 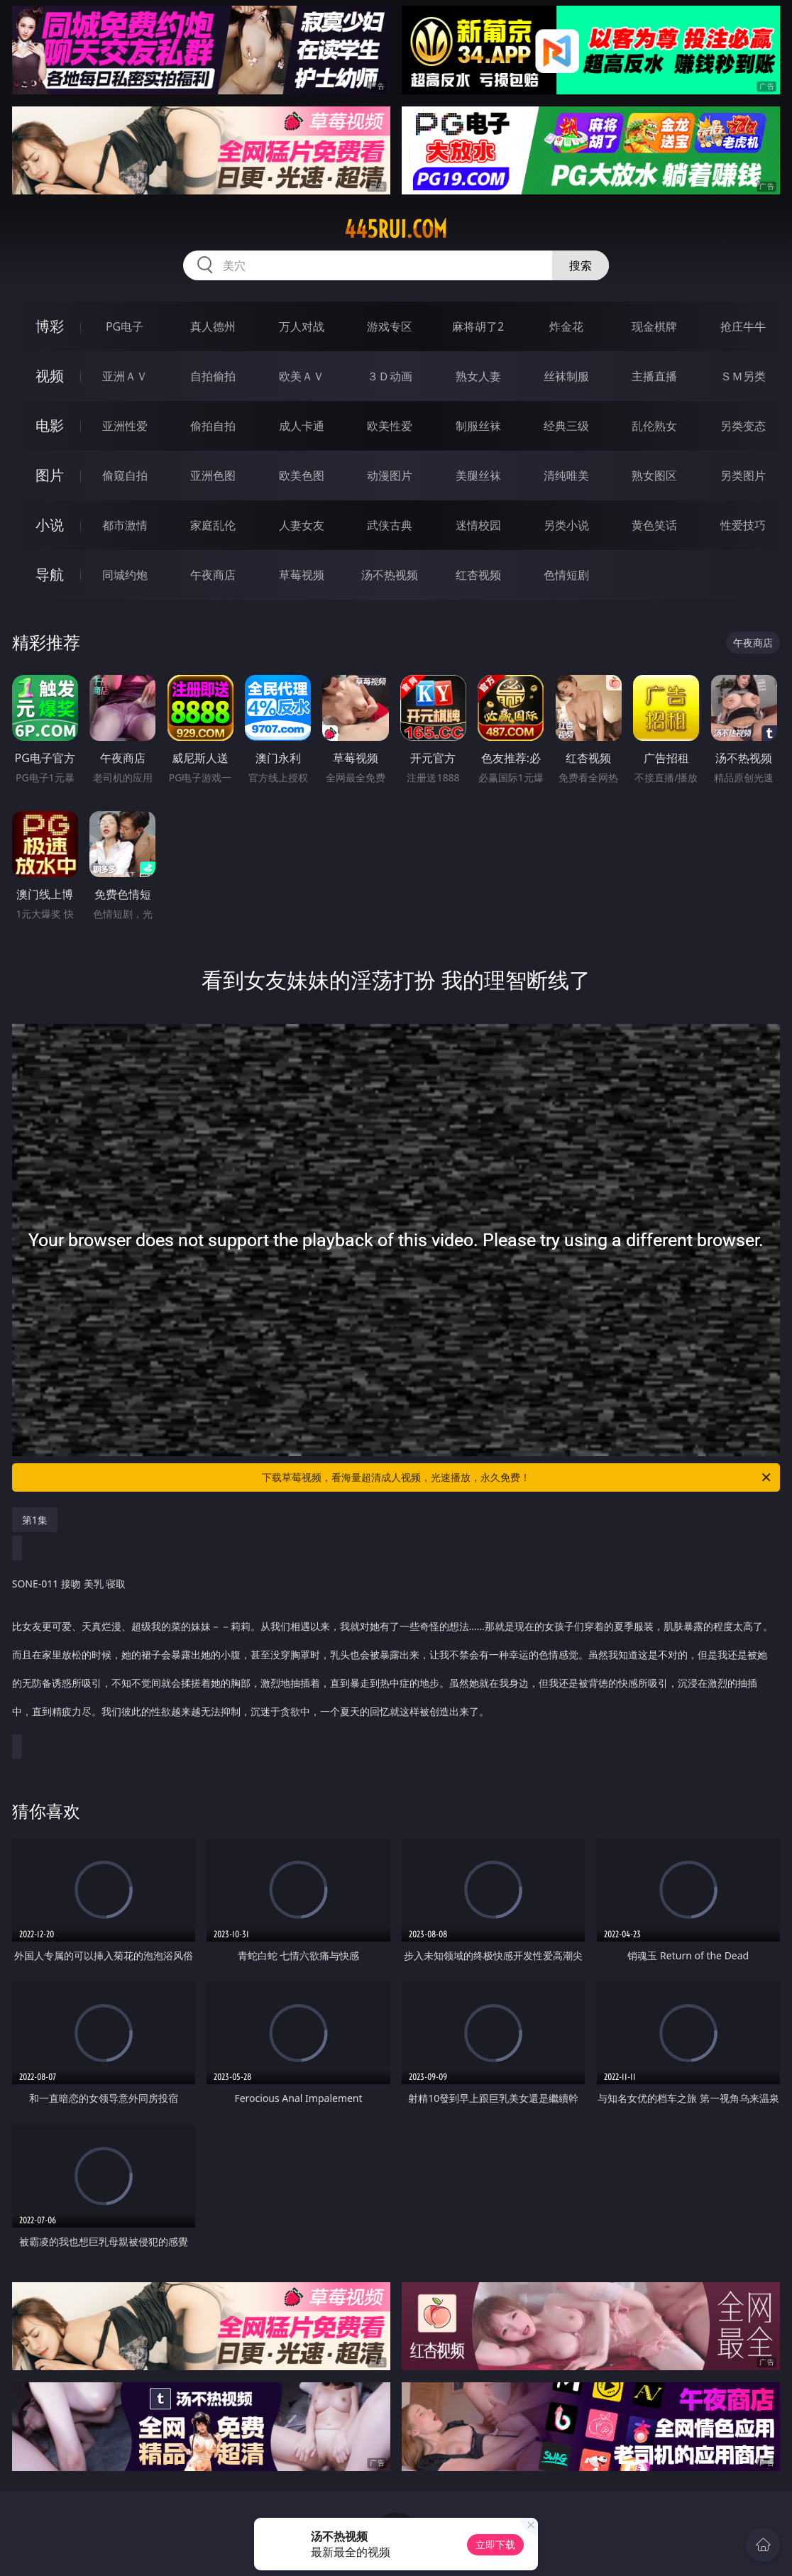 What do you see at coordinates (580, 265) in the screenshot?
I see `搜索` at bounding box center [580, 265].